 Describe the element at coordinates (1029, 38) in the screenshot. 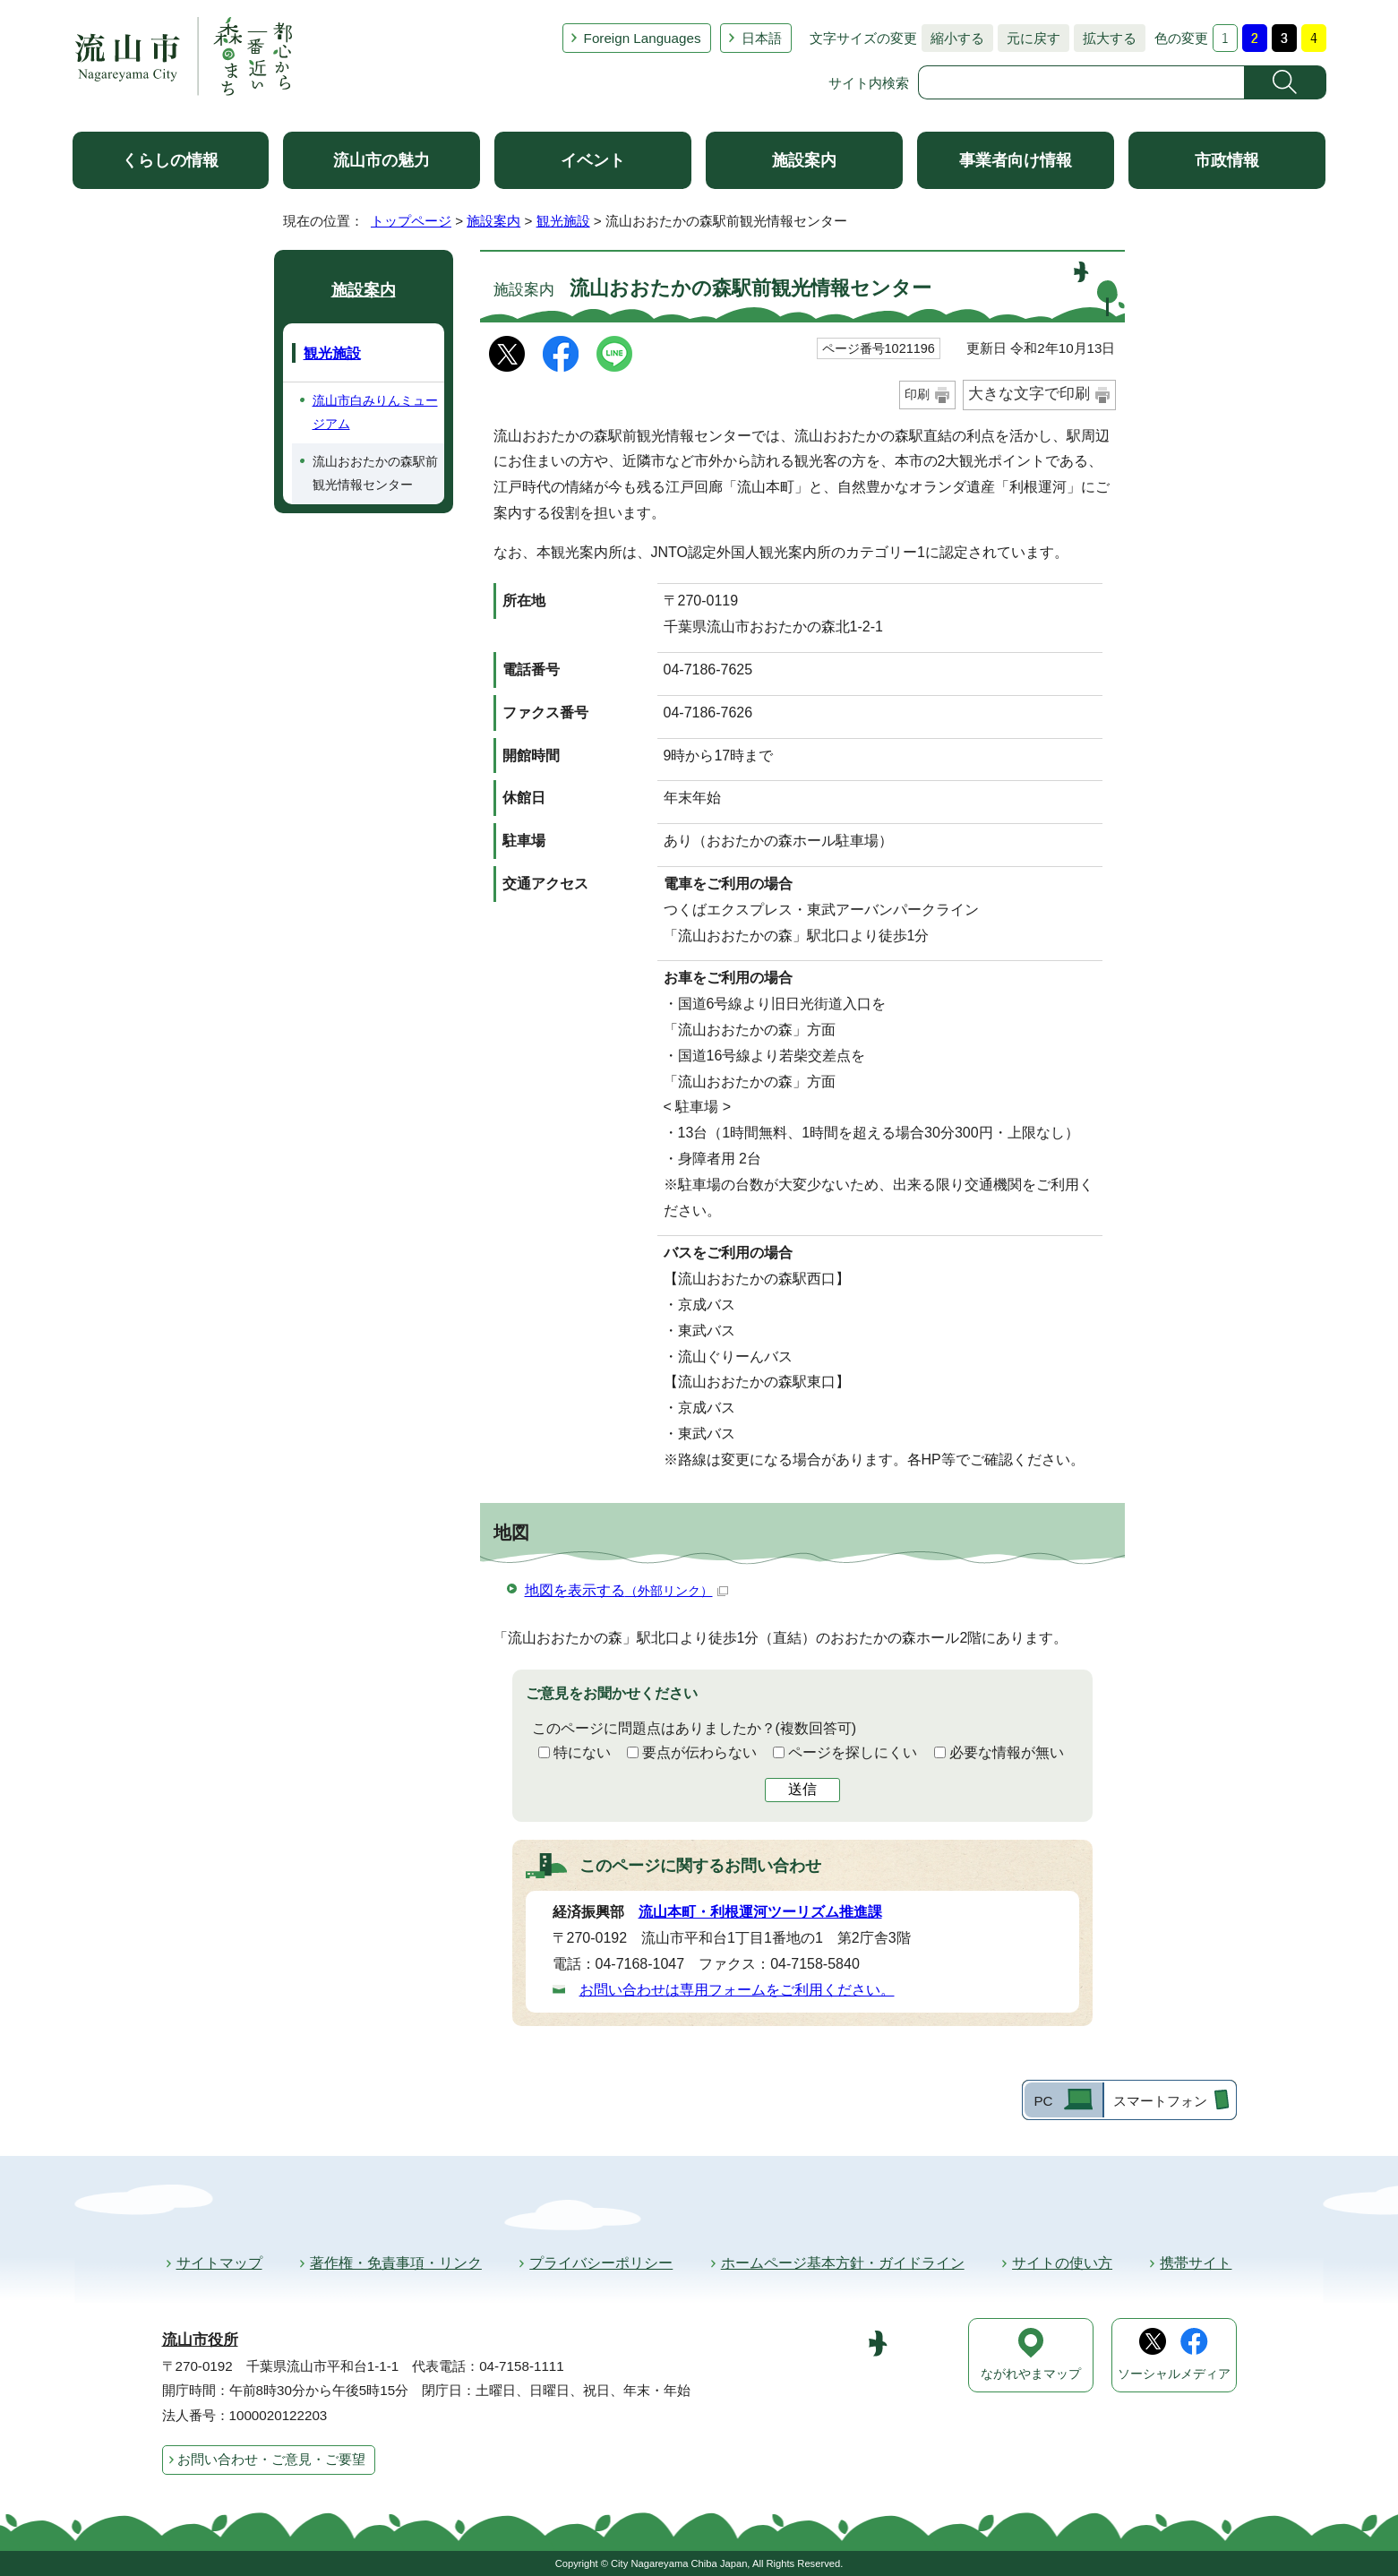

I see `元に戻す` at that location.